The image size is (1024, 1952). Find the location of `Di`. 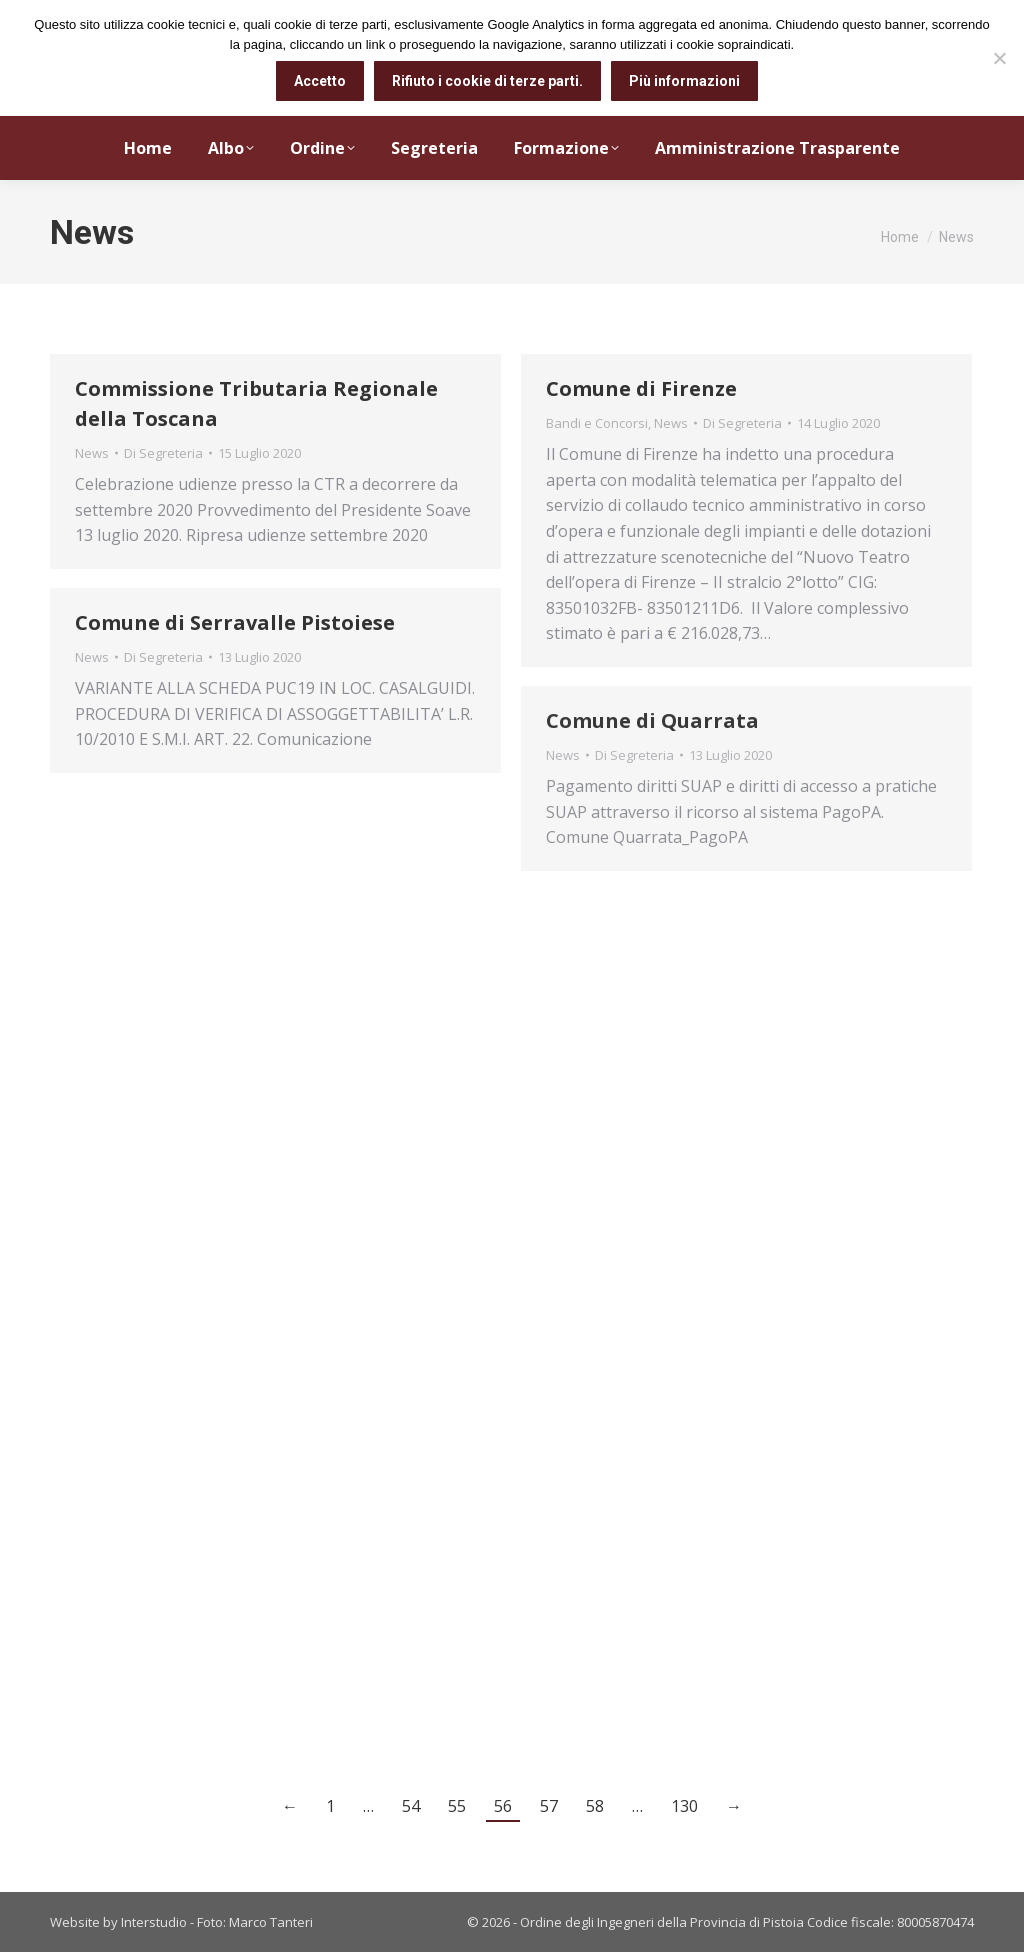

Di is located at coordinates (163, 453).